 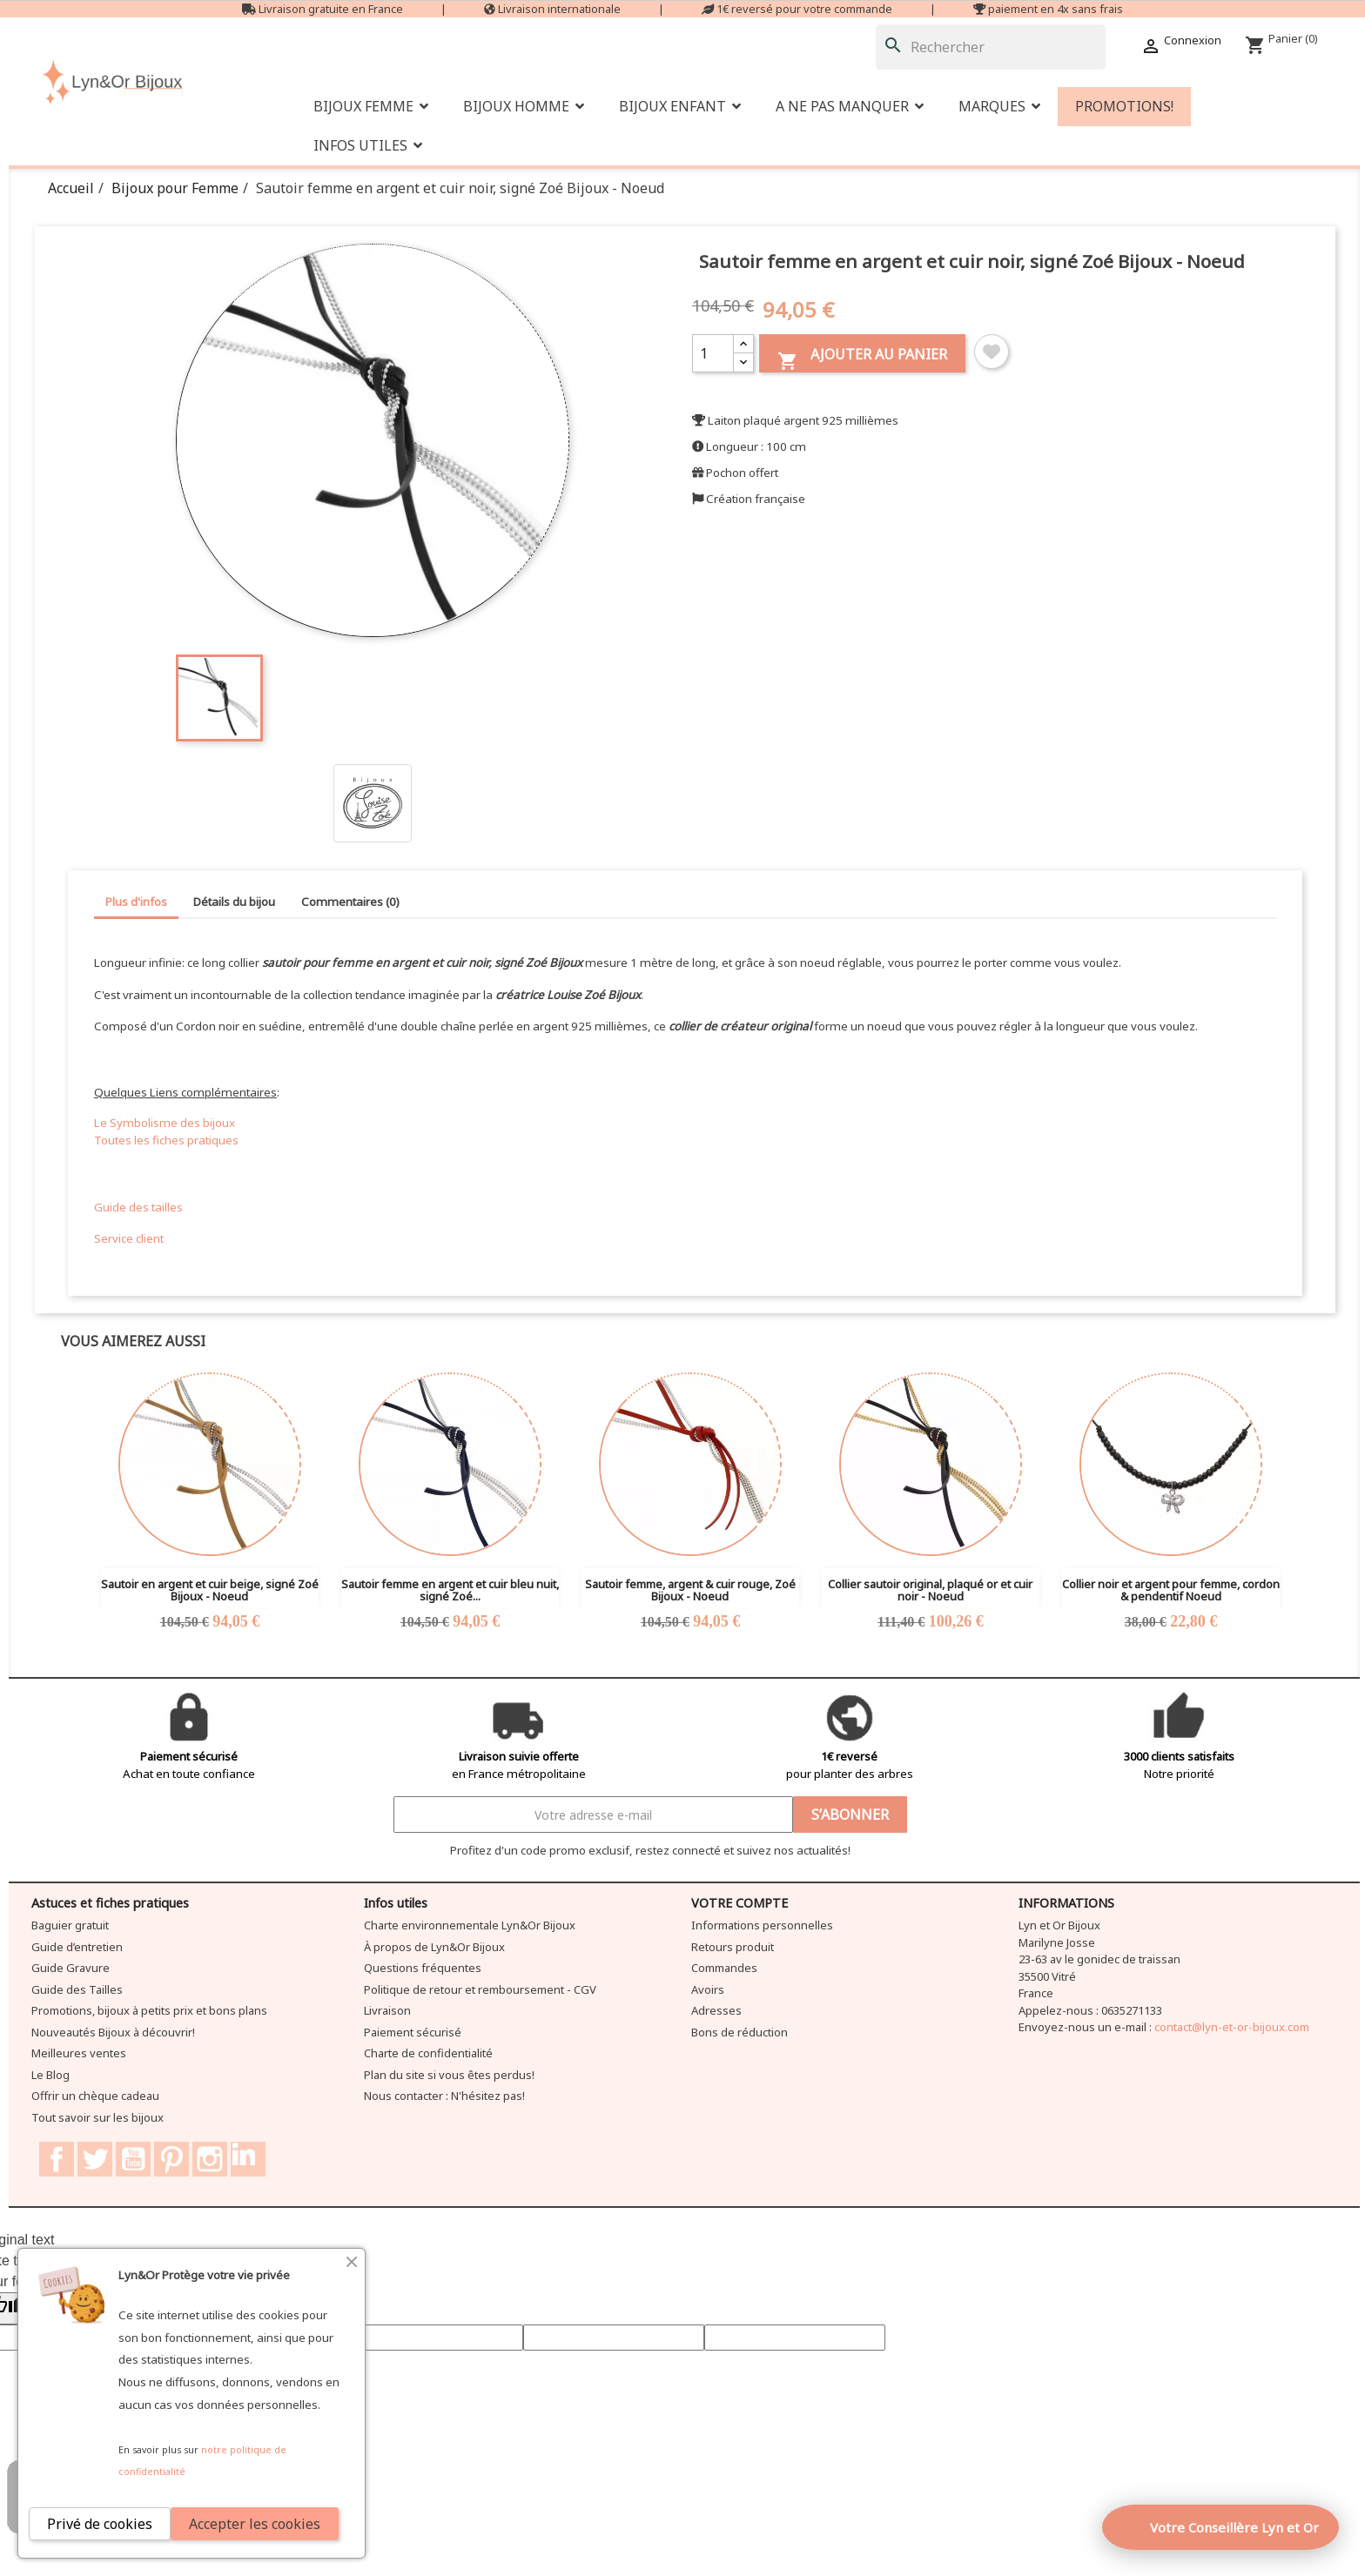 What do you see at coordinates (387, 2010) in the screenshot?
I see `Livraison` at bounding box center [387, 2010].